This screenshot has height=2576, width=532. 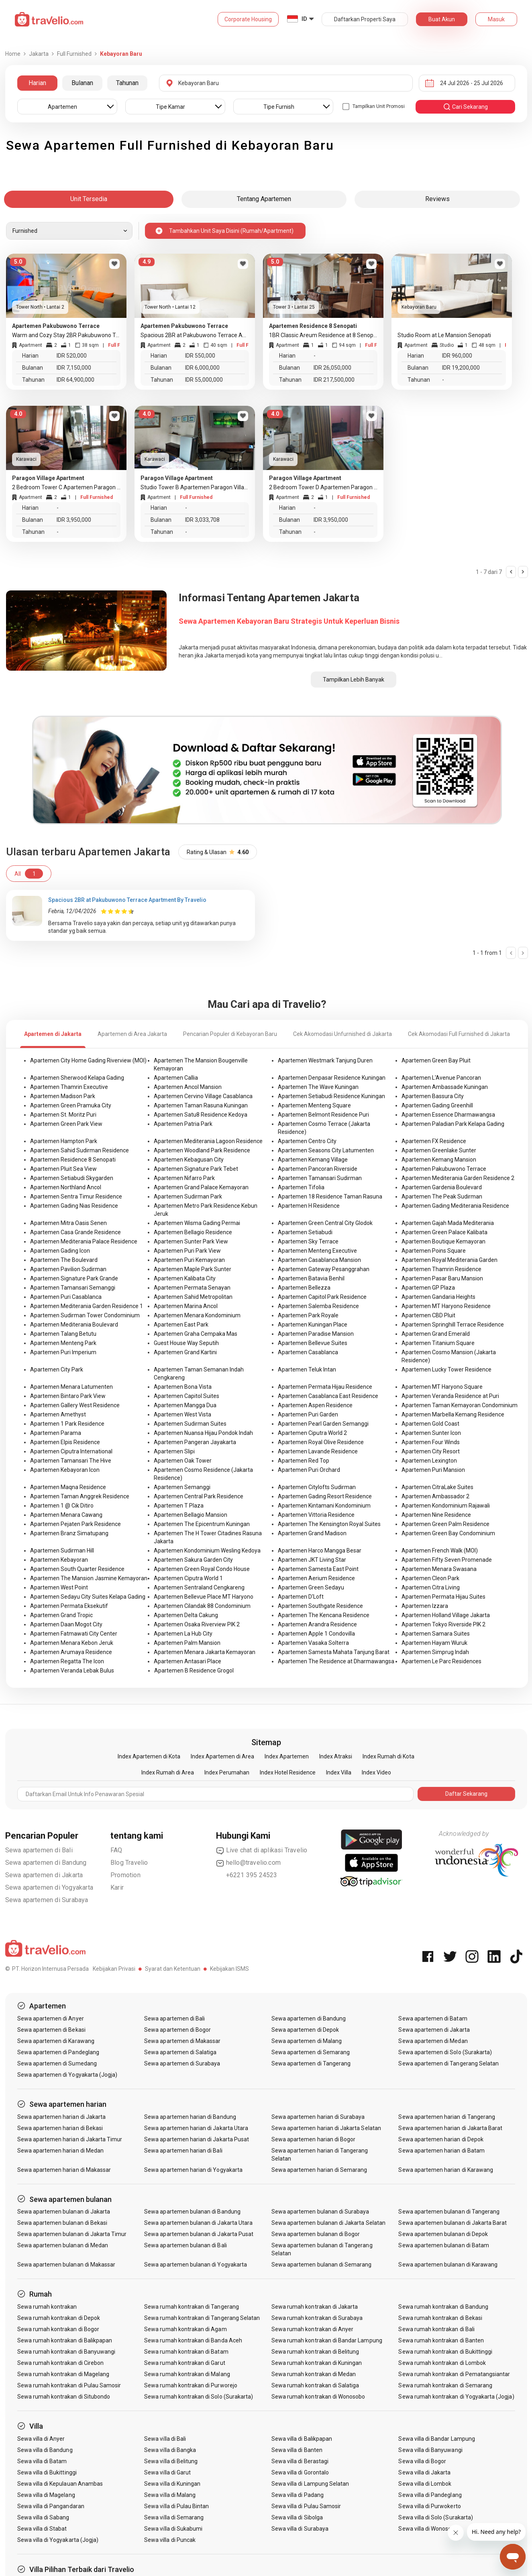 What do you see at coordinates (64, 1260) in the screenshot?
I see `Apartemen The Boulevard` at bounding box center [64, 1260].